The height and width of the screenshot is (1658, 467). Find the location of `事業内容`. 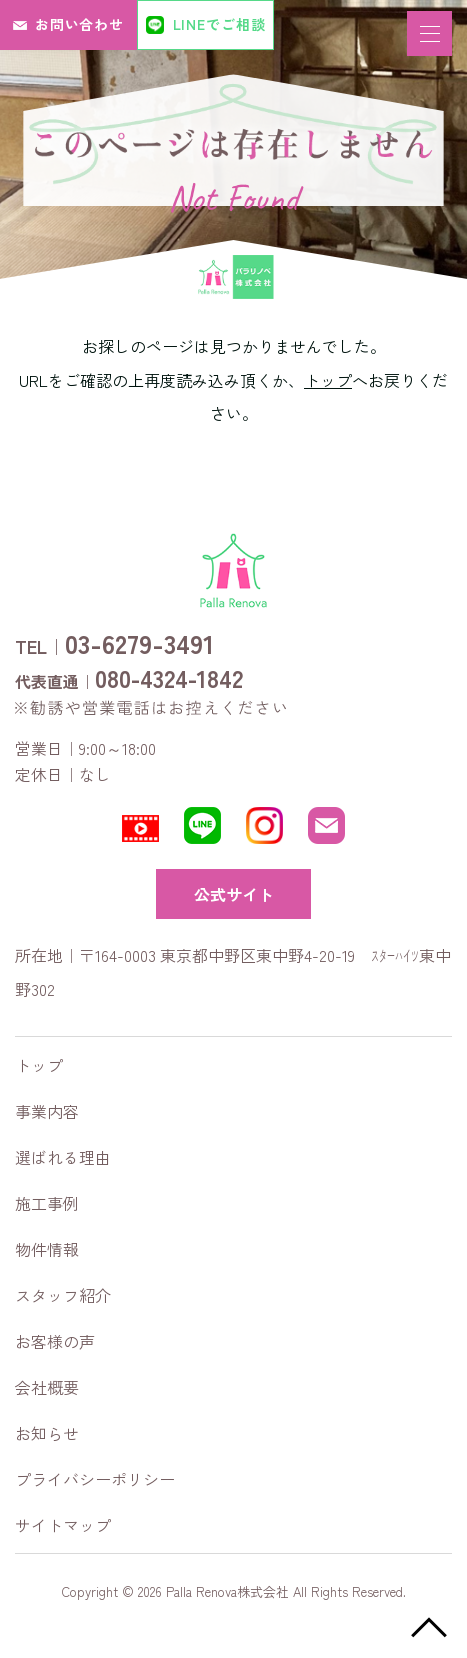

事業内容 is located at coordinates (47, 1111).